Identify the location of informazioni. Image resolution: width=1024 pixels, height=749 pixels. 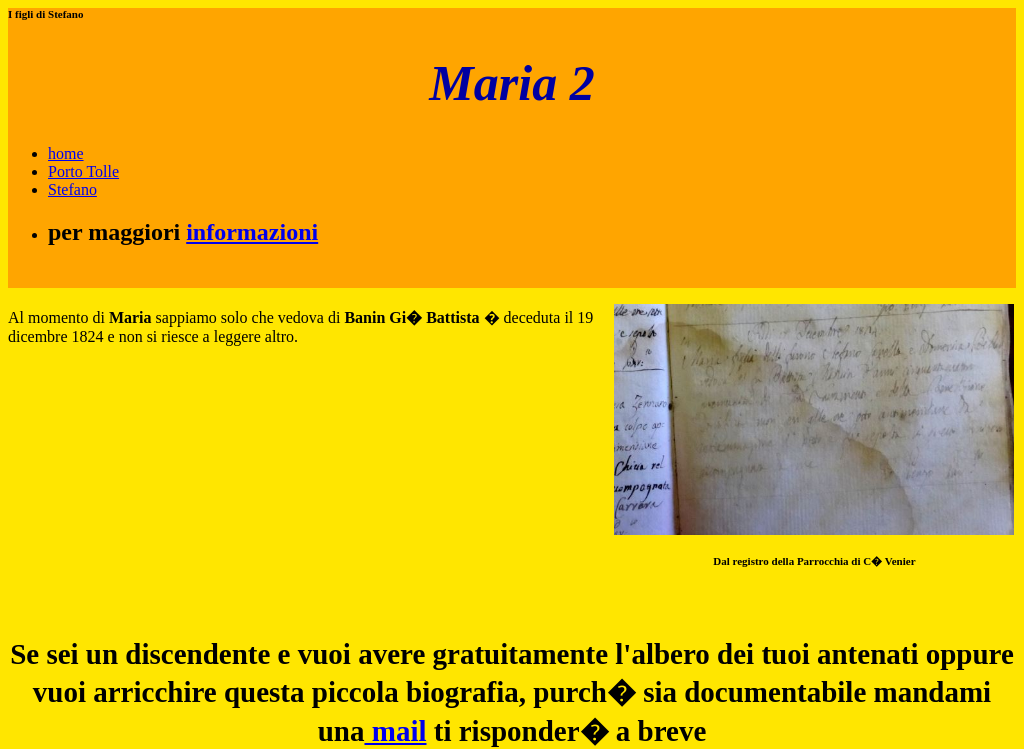
(252, 232).